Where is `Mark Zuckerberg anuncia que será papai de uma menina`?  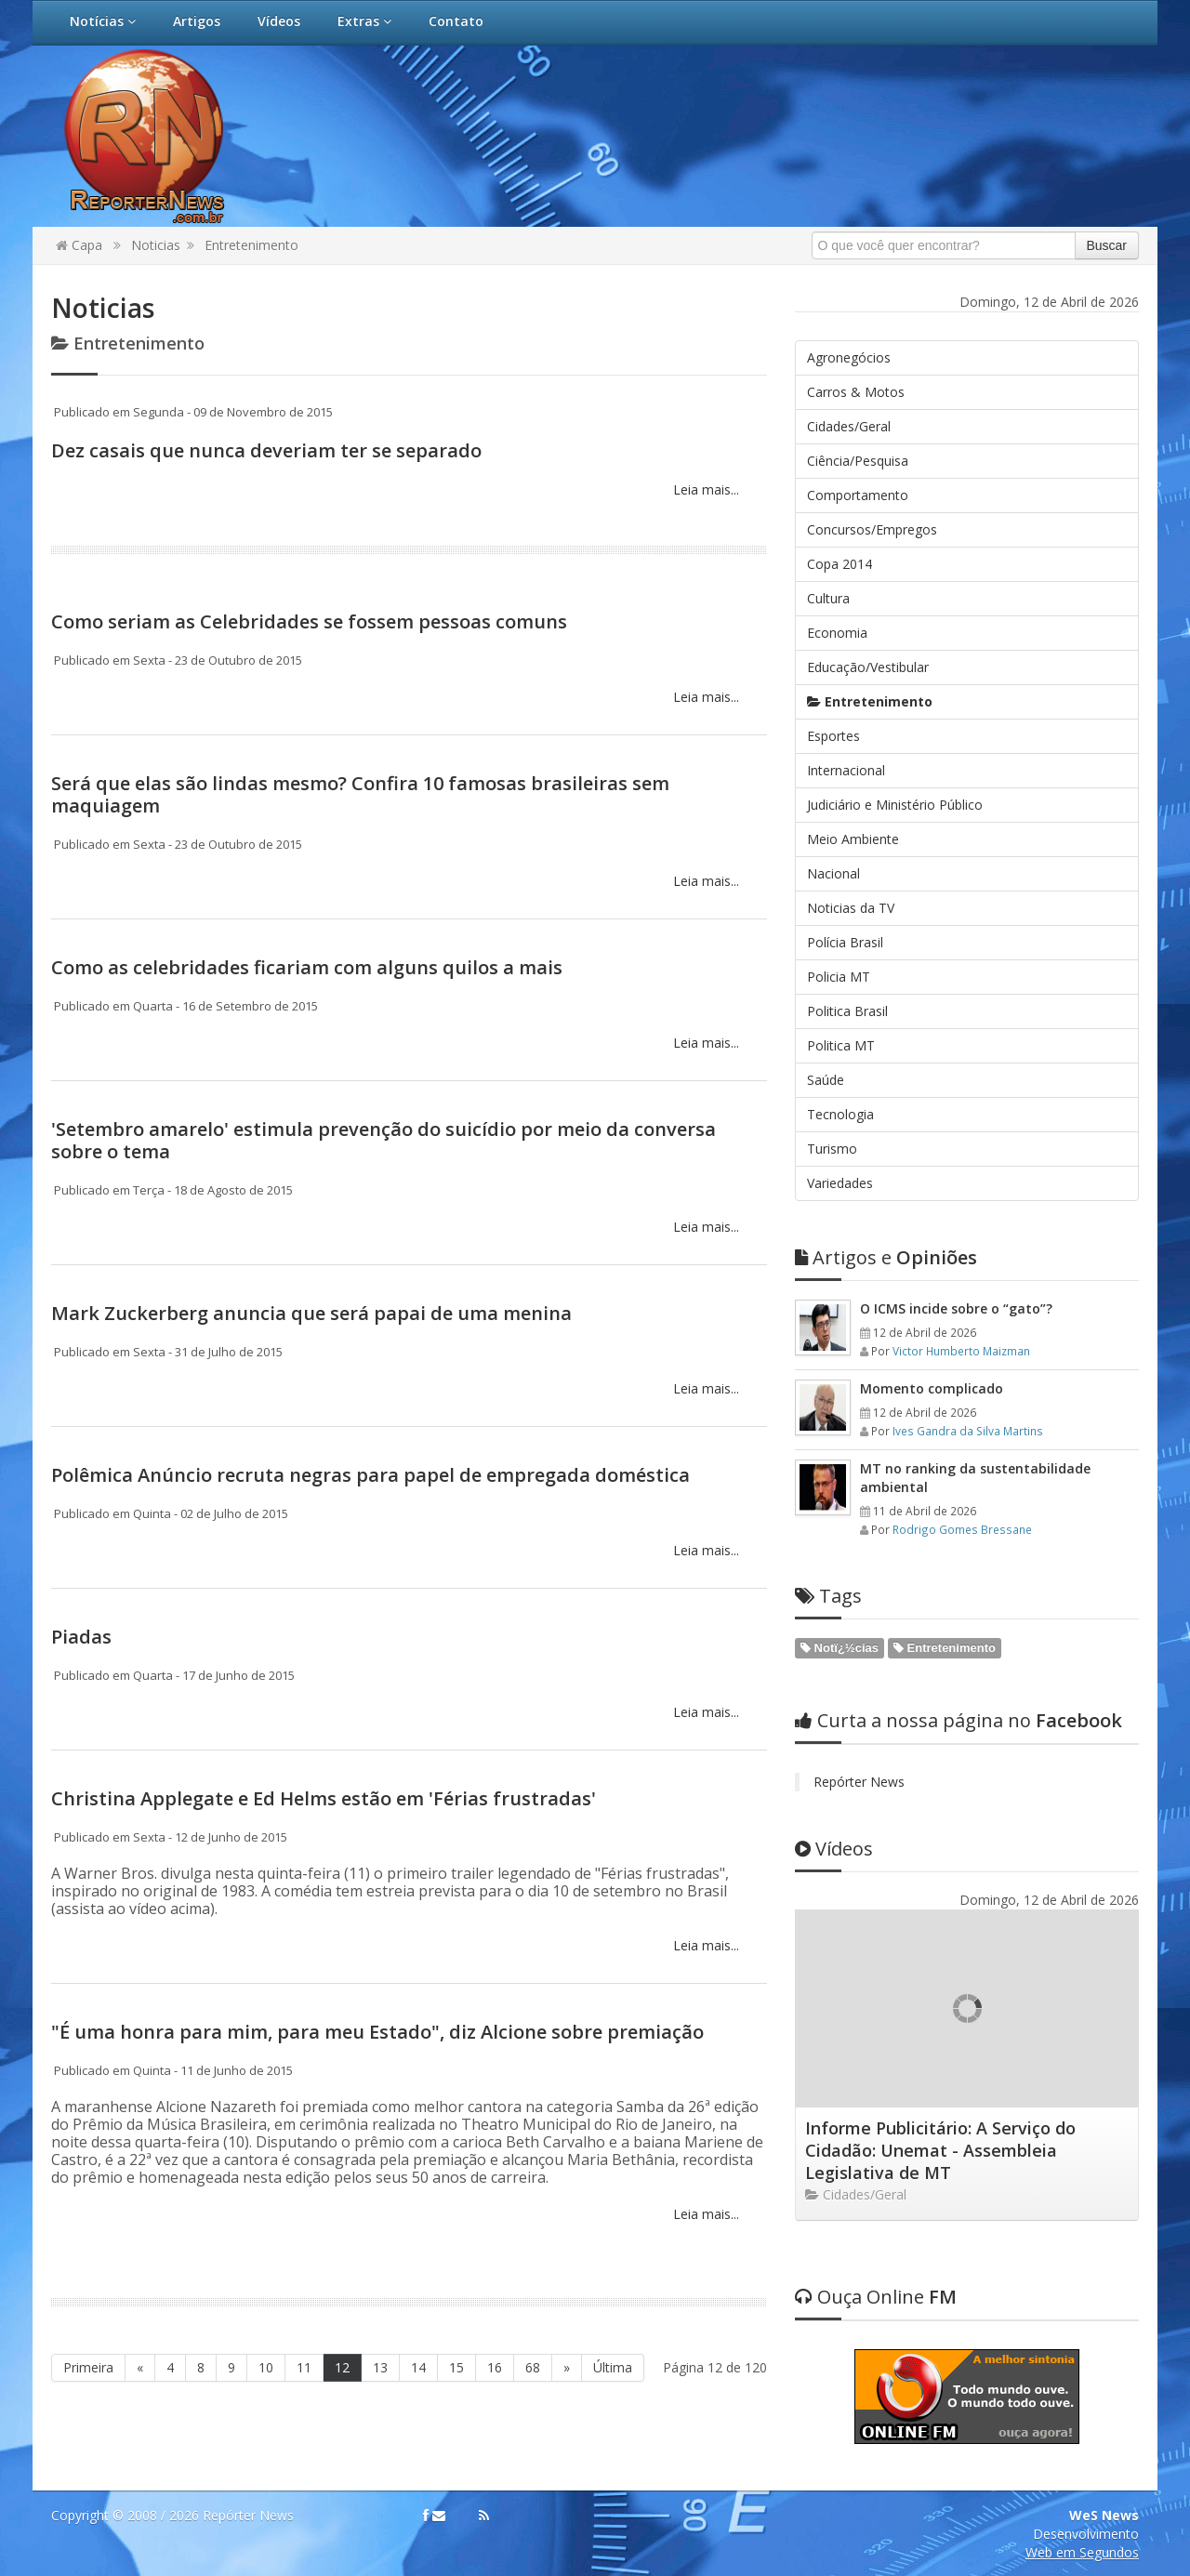
Mark Zuckerberg anuncia que será papai de uma menina is located at coordinates (311, 1313).